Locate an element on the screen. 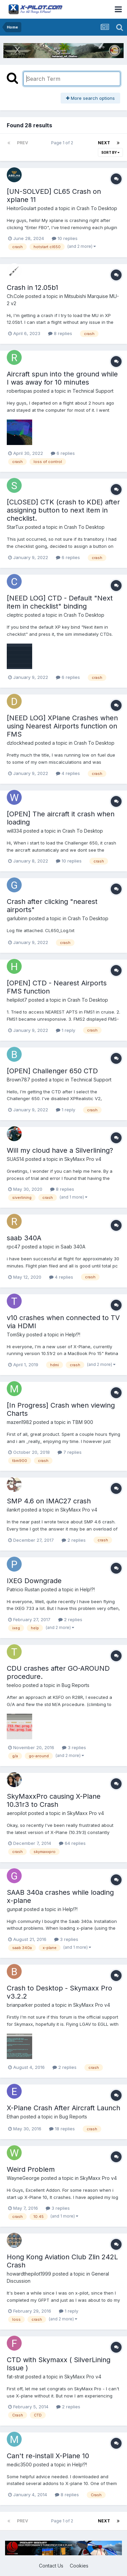  X-Plane Crash After Aircraft Launch is located at coordinates (63, 2108).